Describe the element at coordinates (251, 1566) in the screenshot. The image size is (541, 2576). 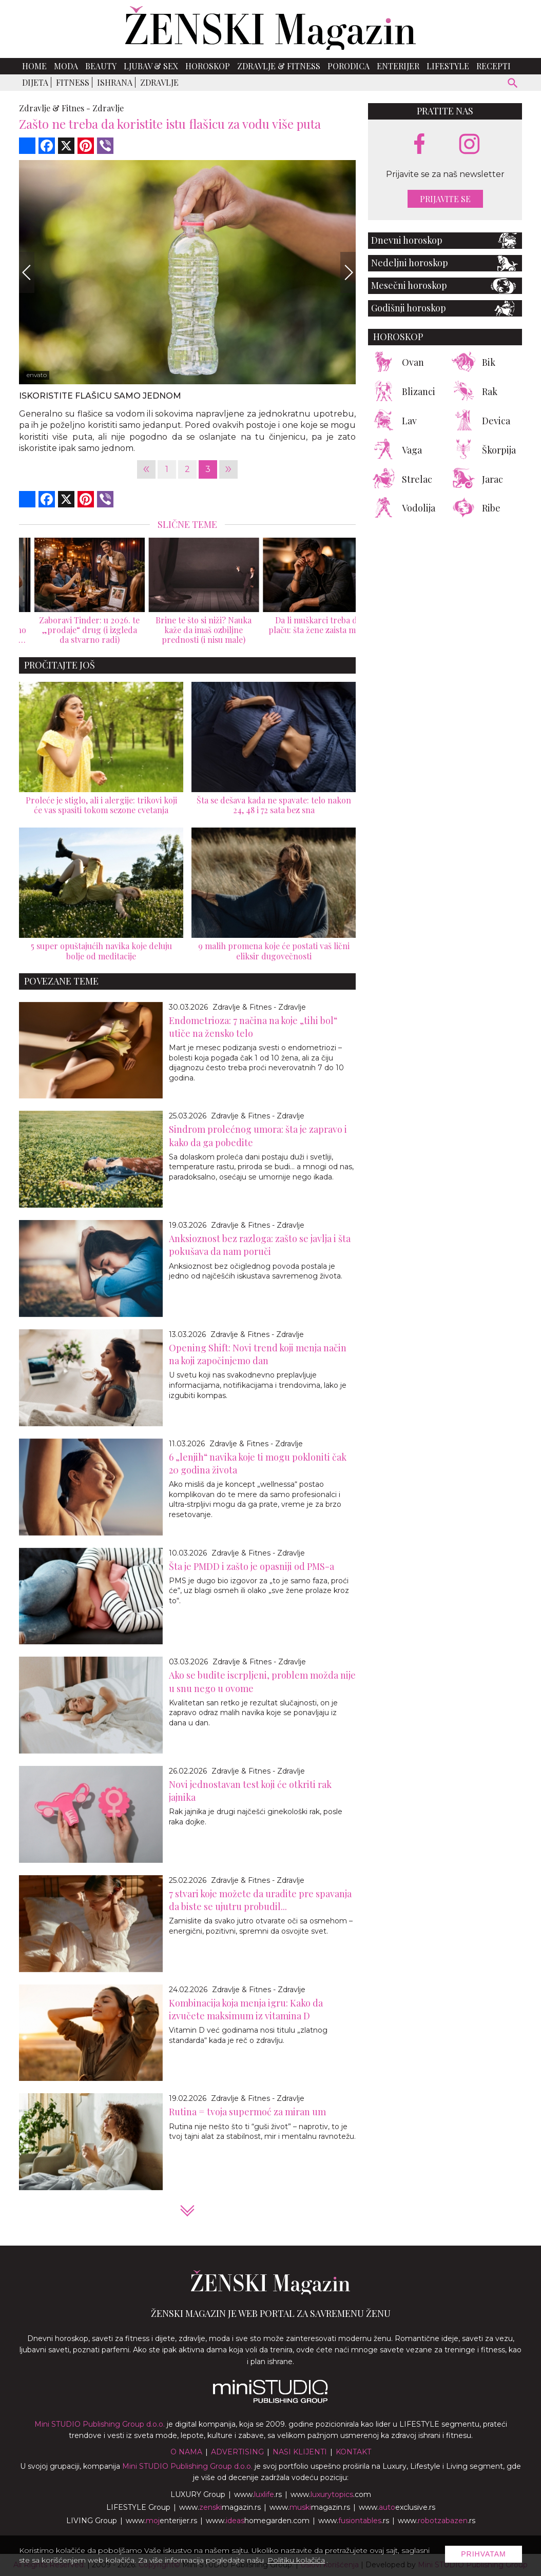
I see `Šta je PMDD i zašto je opasniji od PMS-a` at that location.